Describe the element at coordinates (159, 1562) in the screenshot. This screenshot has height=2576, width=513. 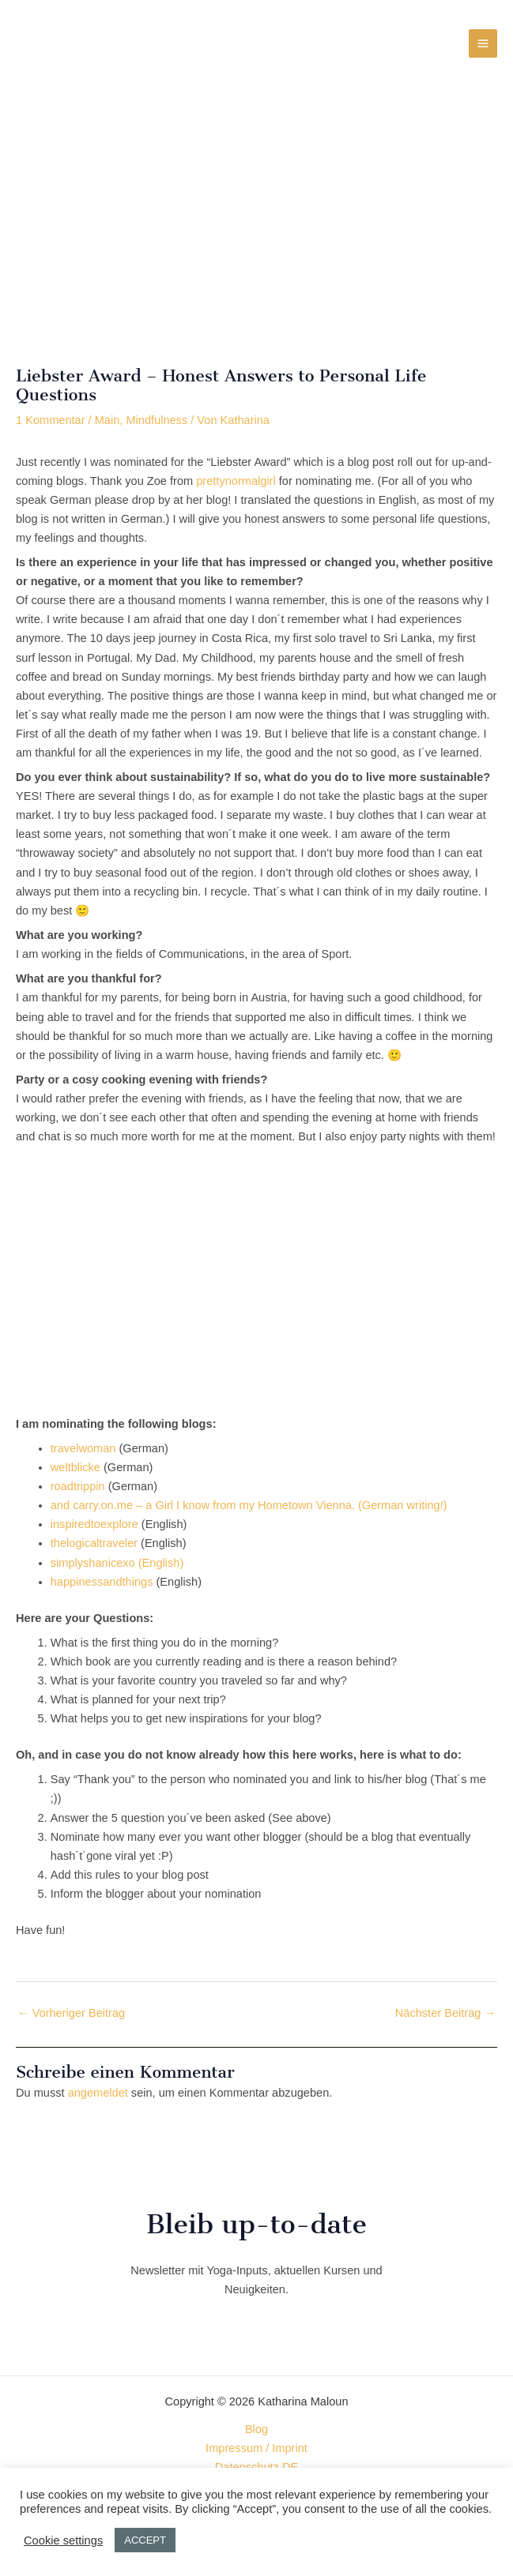
I see `(English)` at that location.